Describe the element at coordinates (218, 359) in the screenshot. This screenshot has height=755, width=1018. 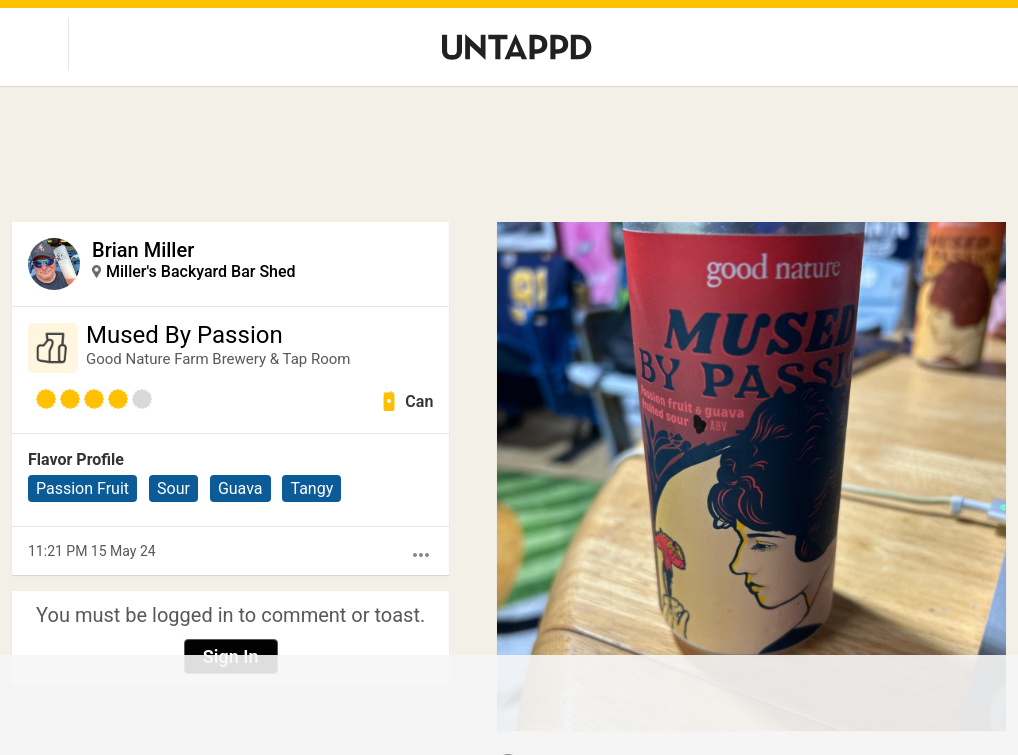
I see `Good Nature Farm Brewery & Tap Room` at that location.